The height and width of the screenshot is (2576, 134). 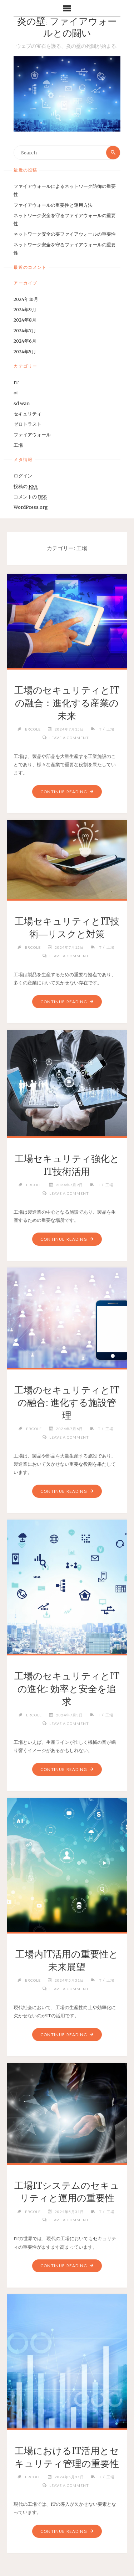 What do you see at coordinates (65, 234) in the screenshot?
I see `ネットワーク安全の要ファイアウォールの重要性` at bounding box center [65, 234].